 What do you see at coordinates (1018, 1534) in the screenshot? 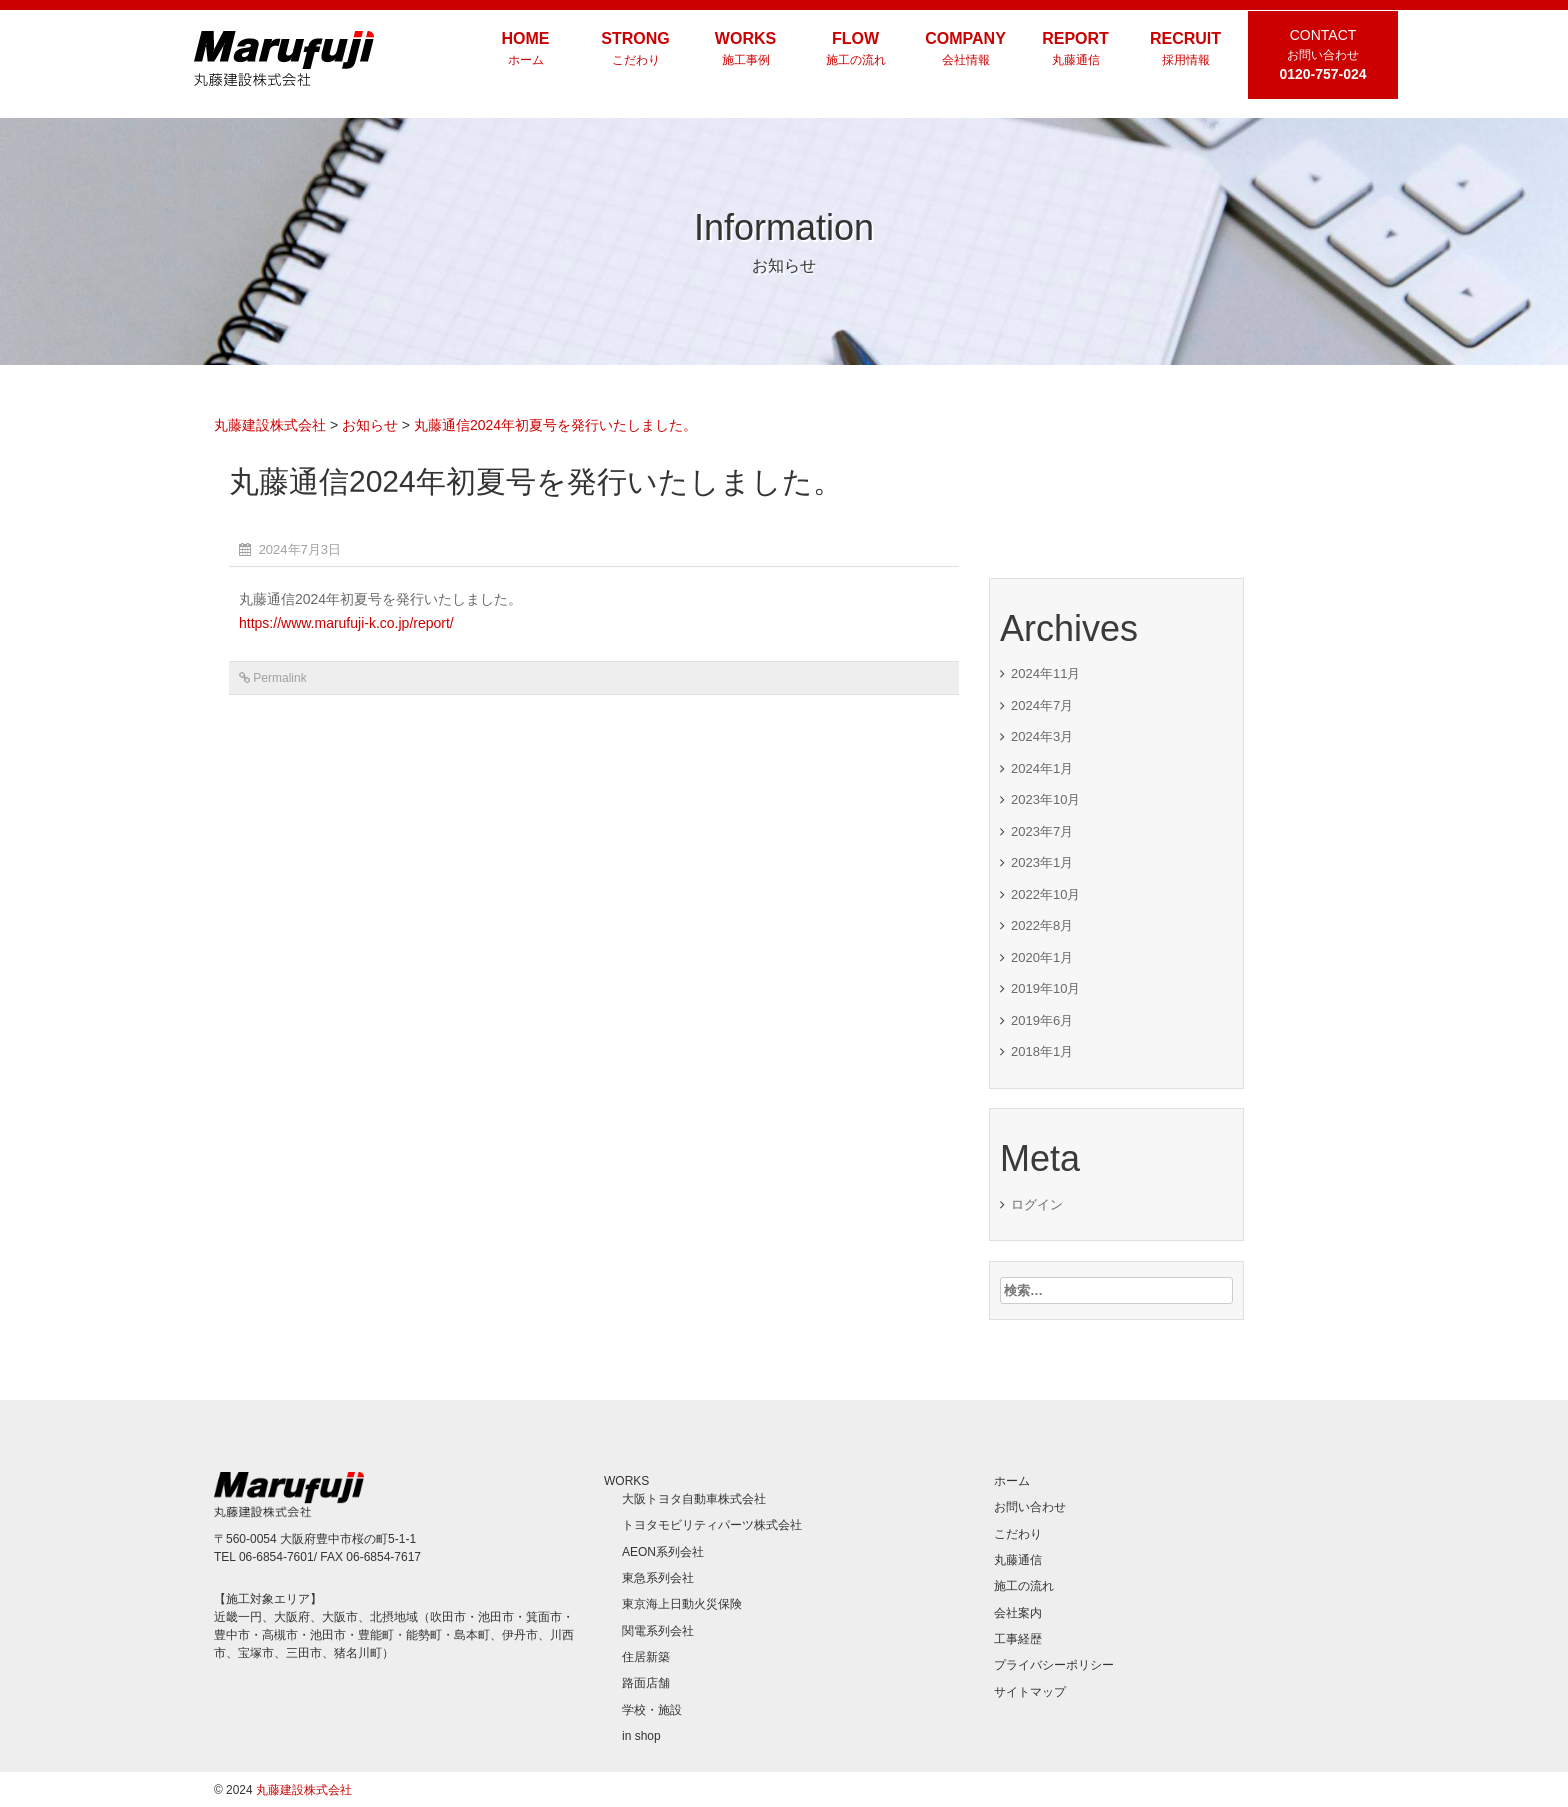
I see `こだわり` at bounding box center [1018, 1534].